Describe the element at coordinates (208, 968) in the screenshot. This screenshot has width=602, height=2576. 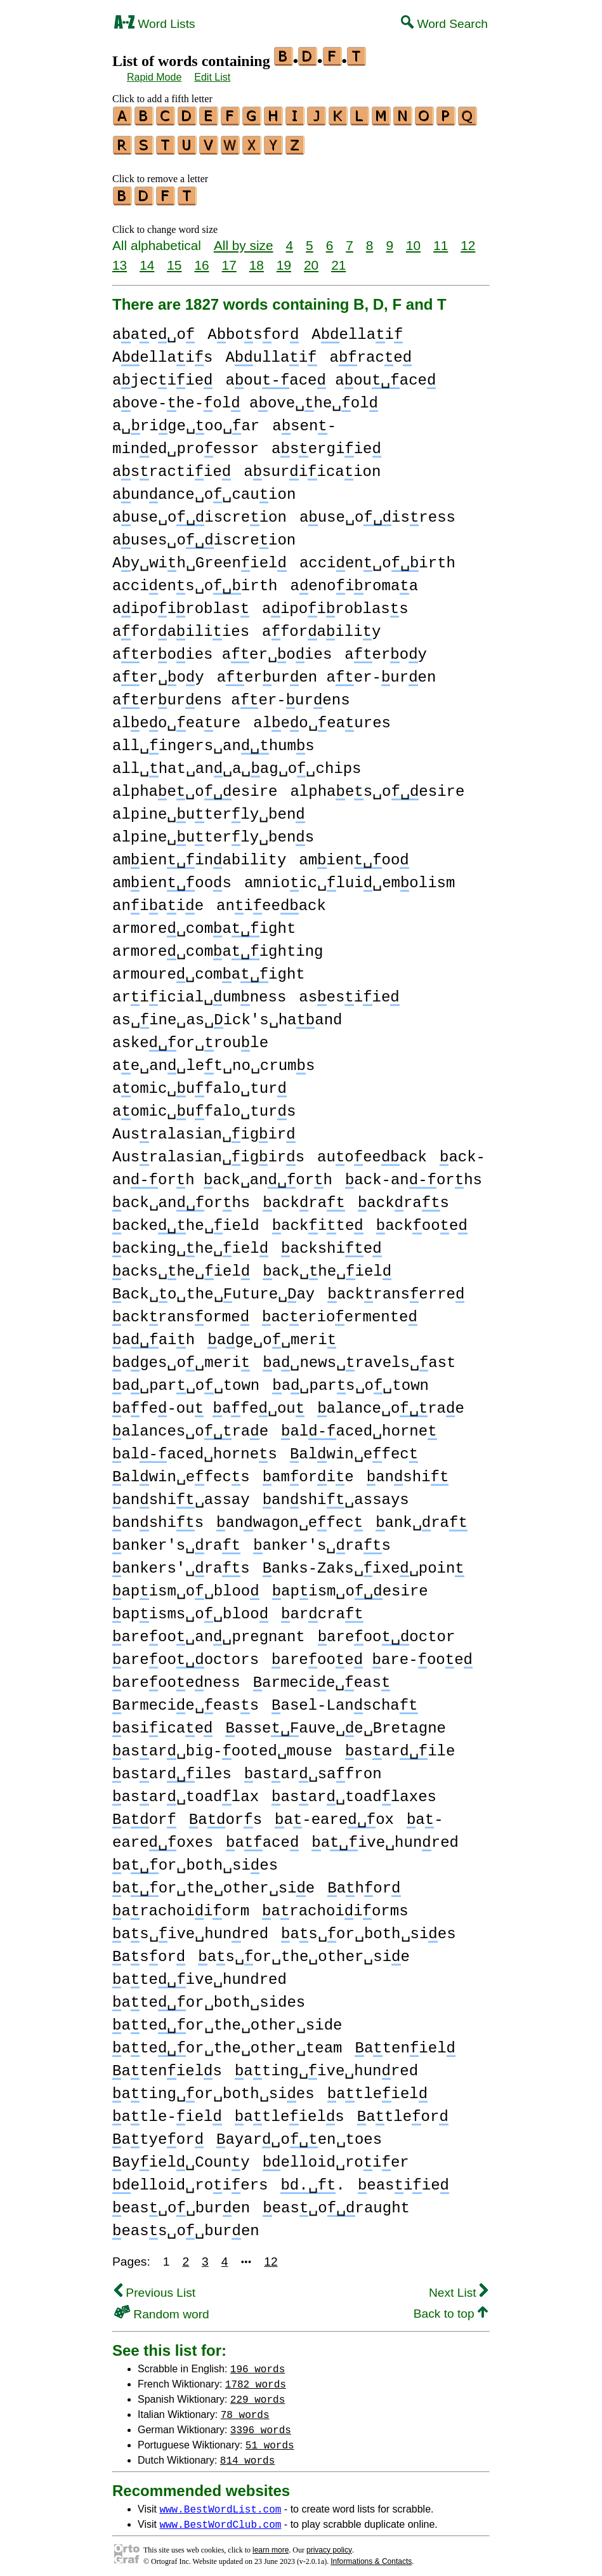
I see `armoure␣comaight` at that location.